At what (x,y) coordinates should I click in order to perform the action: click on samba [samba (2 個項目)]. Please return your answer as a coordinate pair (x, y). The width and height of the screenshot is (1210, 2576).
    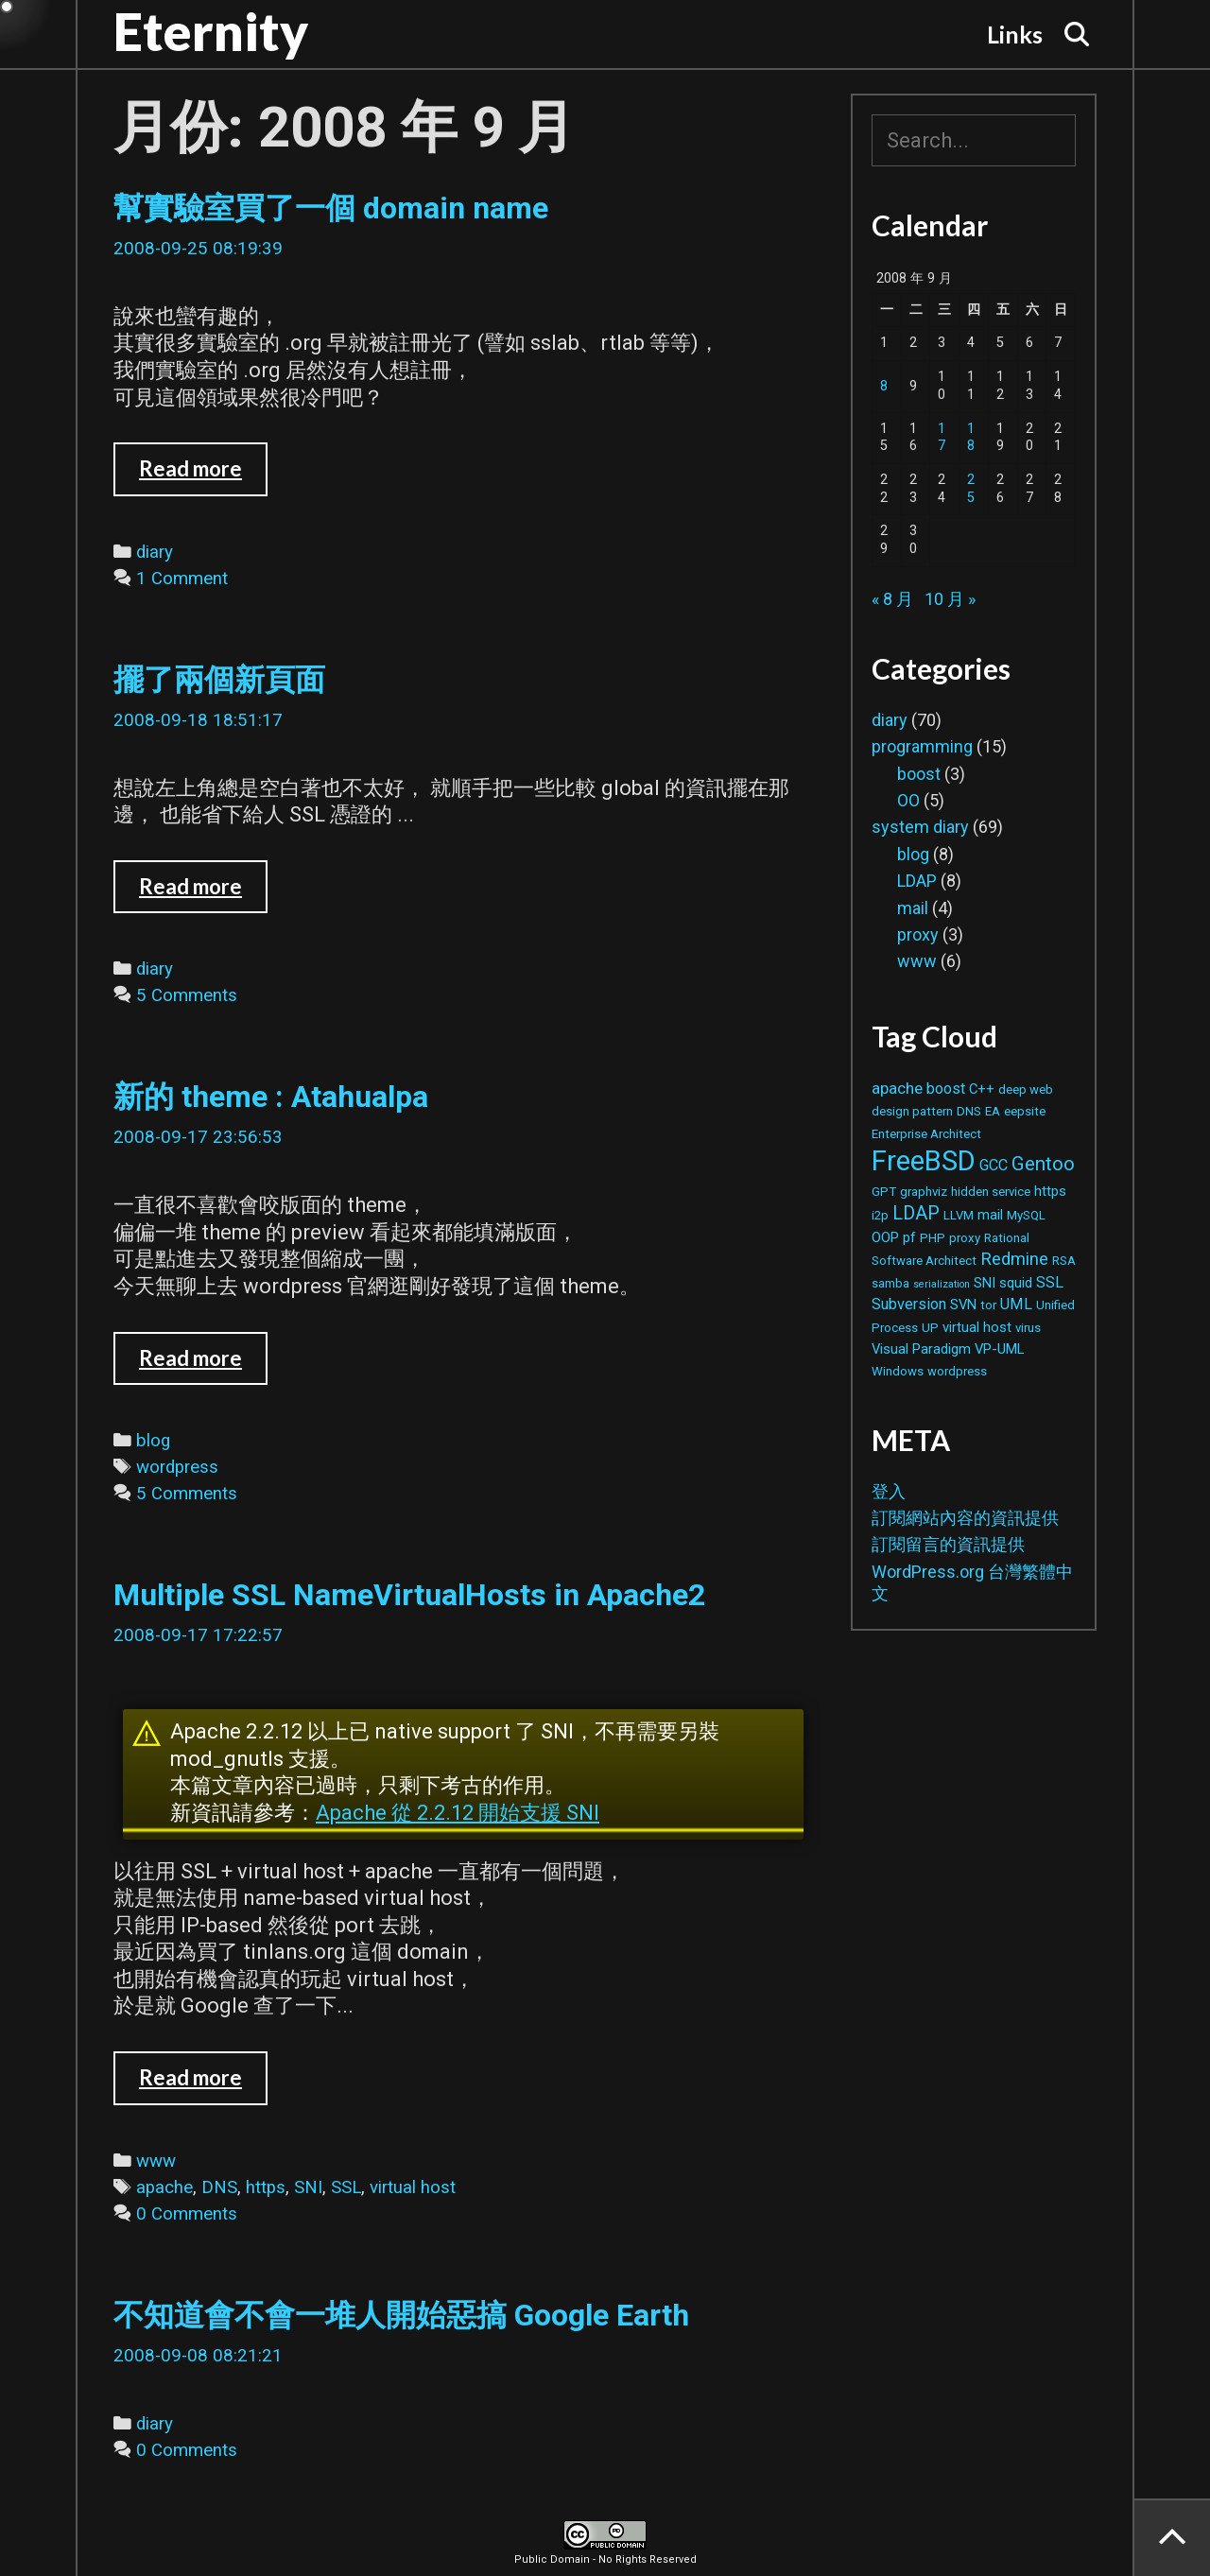
    Looking at the image, I should click on (890, 1283).